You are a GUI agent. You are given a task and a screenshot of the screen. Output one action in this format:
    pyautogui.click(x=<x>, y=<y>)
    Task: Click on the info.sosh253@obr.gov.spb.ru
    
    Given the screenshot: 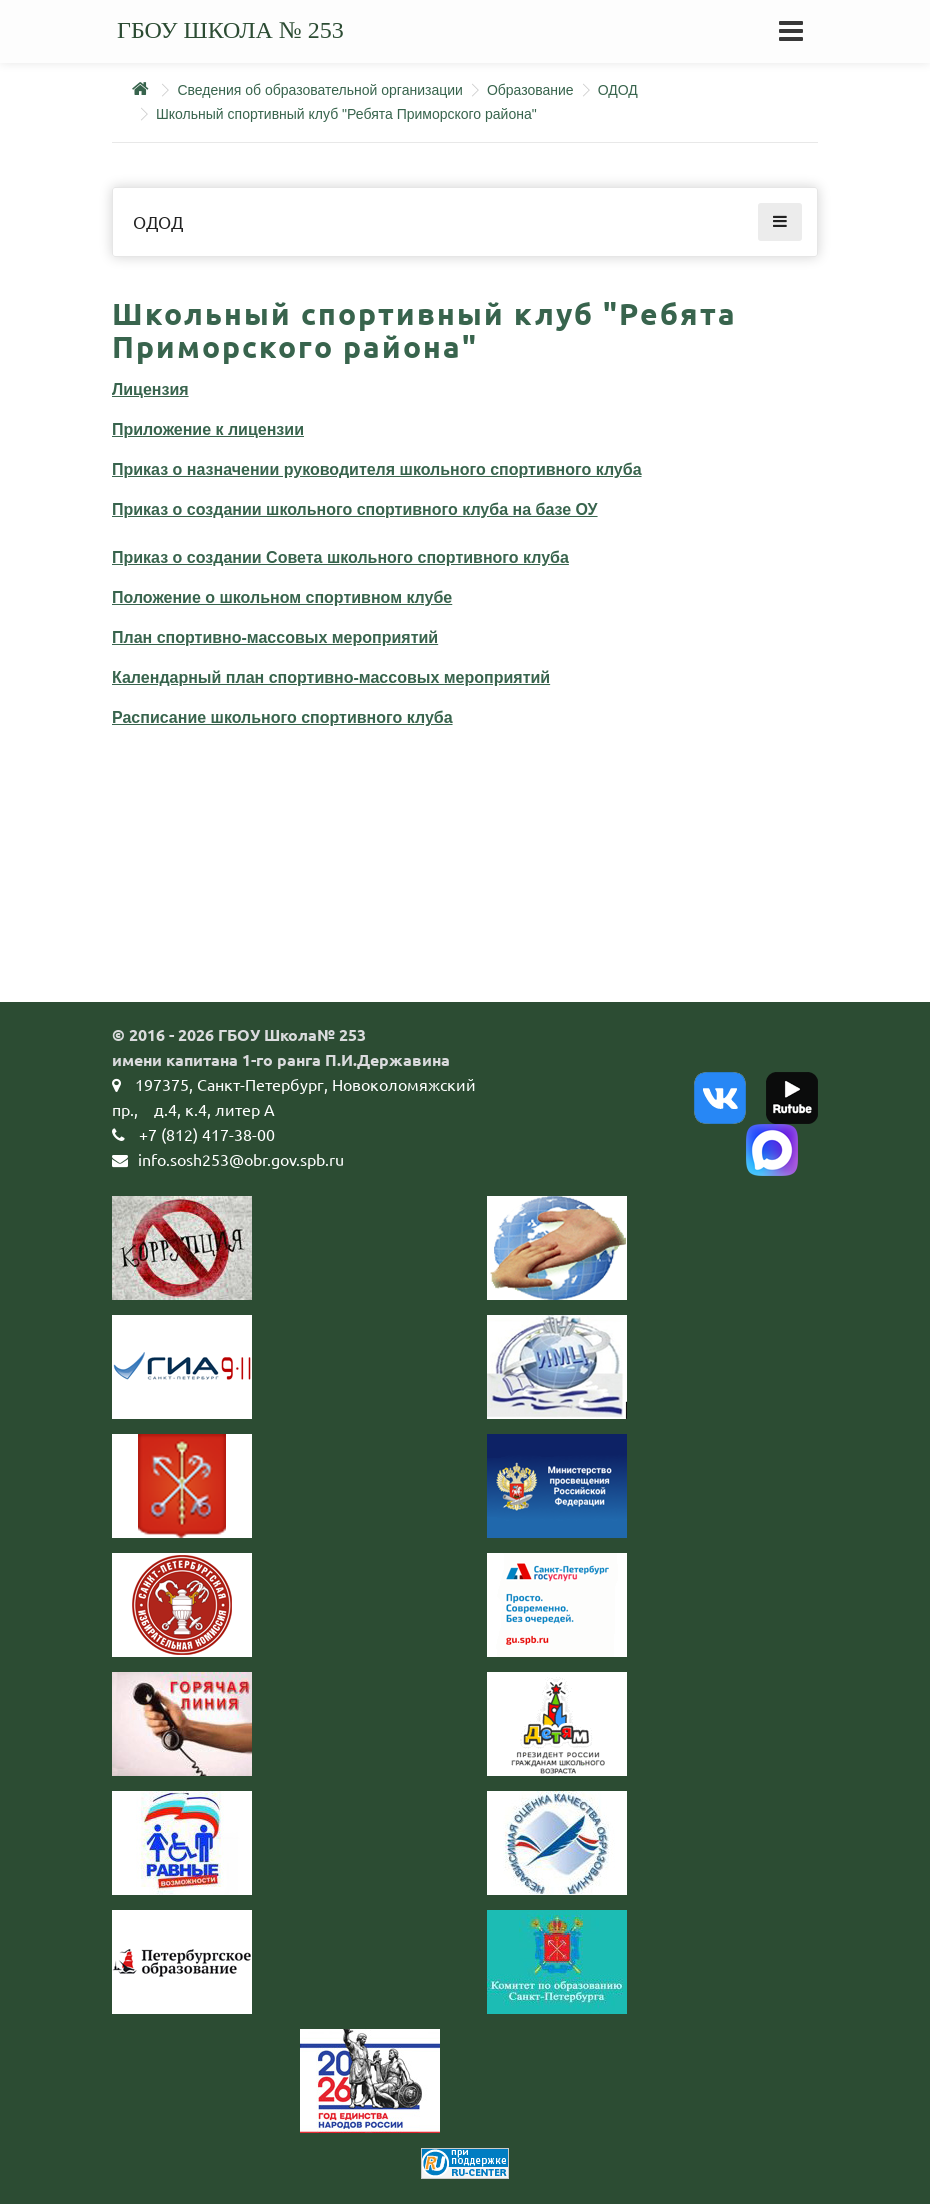 What is the action you would take?
    pyautogui.click(x=241, y=1159)
    